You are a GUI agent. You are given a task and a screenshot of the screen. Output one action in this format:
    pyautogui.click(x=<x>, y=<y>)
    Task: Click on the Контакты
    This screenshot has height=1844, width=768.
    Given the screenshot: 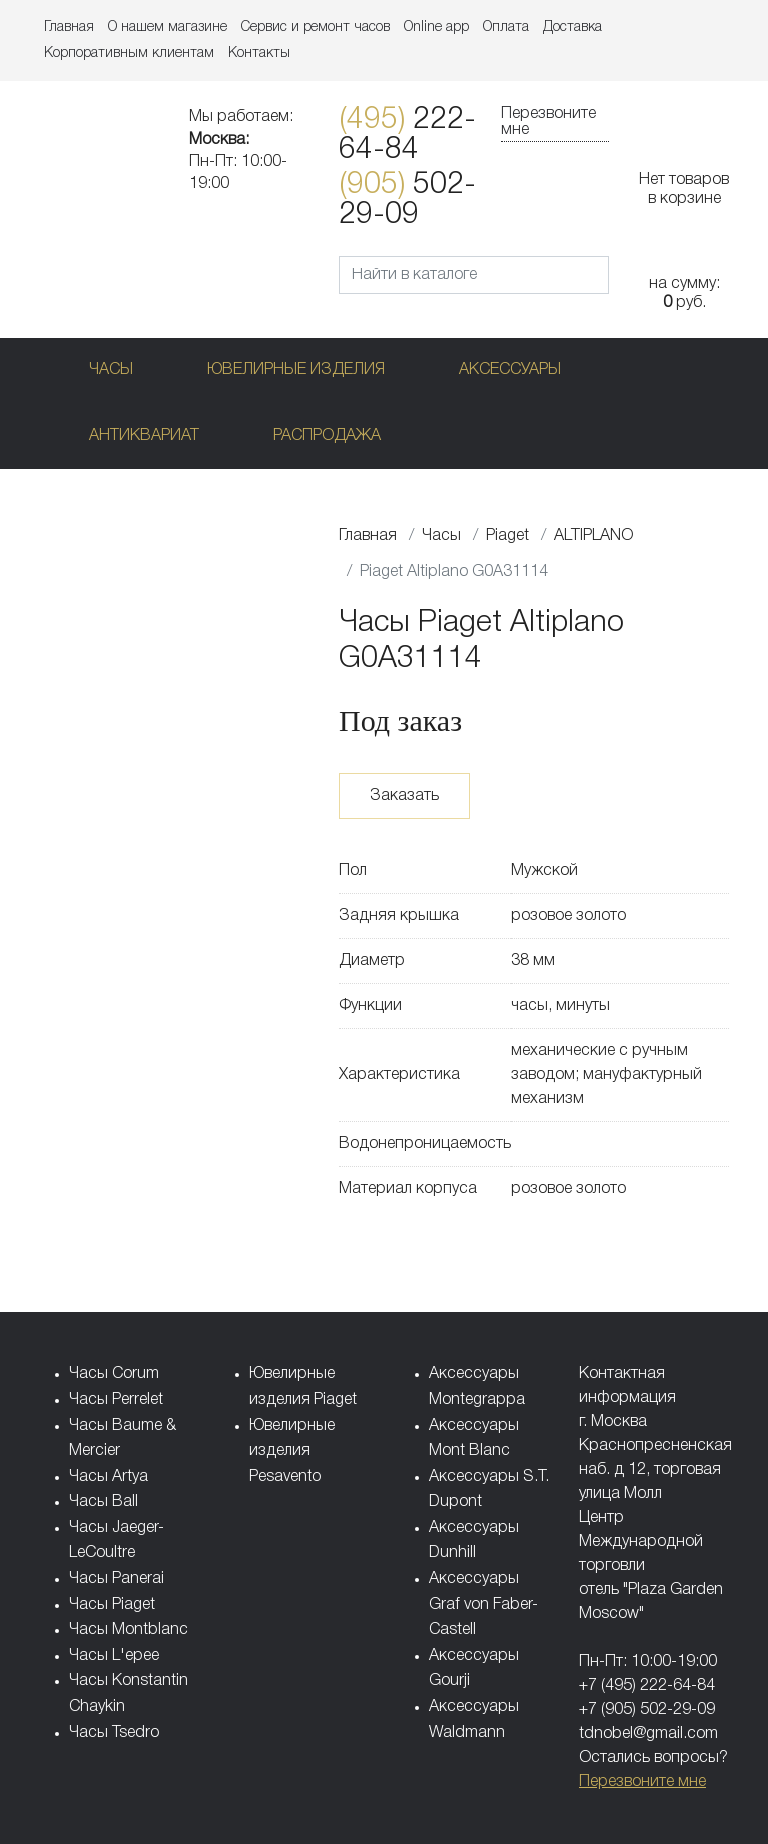 What is the action you would take?
    pyautogui.click(x=259, y=53)
    